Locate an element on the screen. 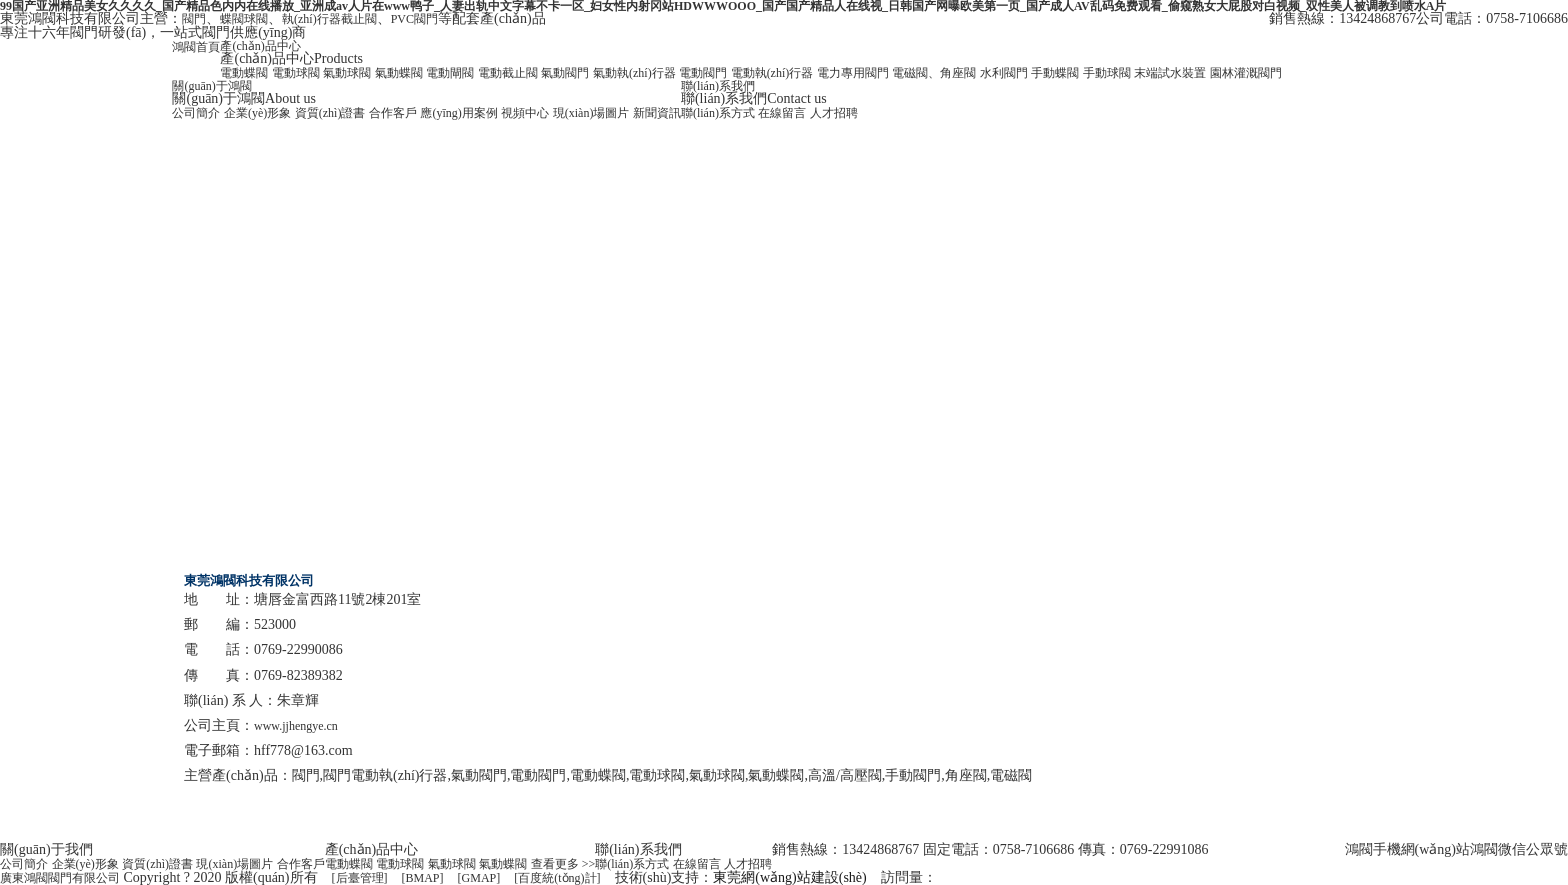 This screenshot has width=1568, height=885. 蝶閥 is located at coordinates (232, 19).